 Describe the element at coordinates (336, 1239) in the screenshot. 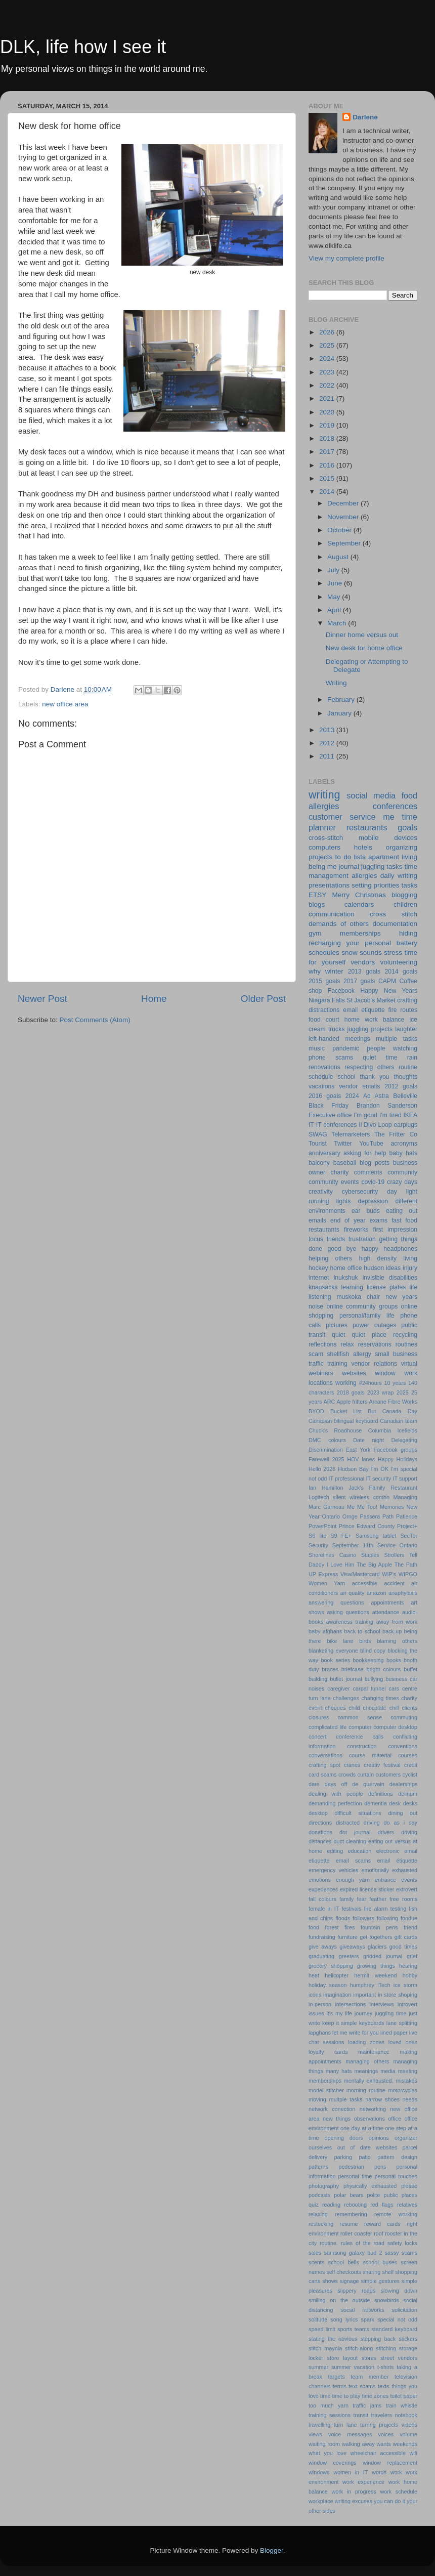

I see `friends` at that location.